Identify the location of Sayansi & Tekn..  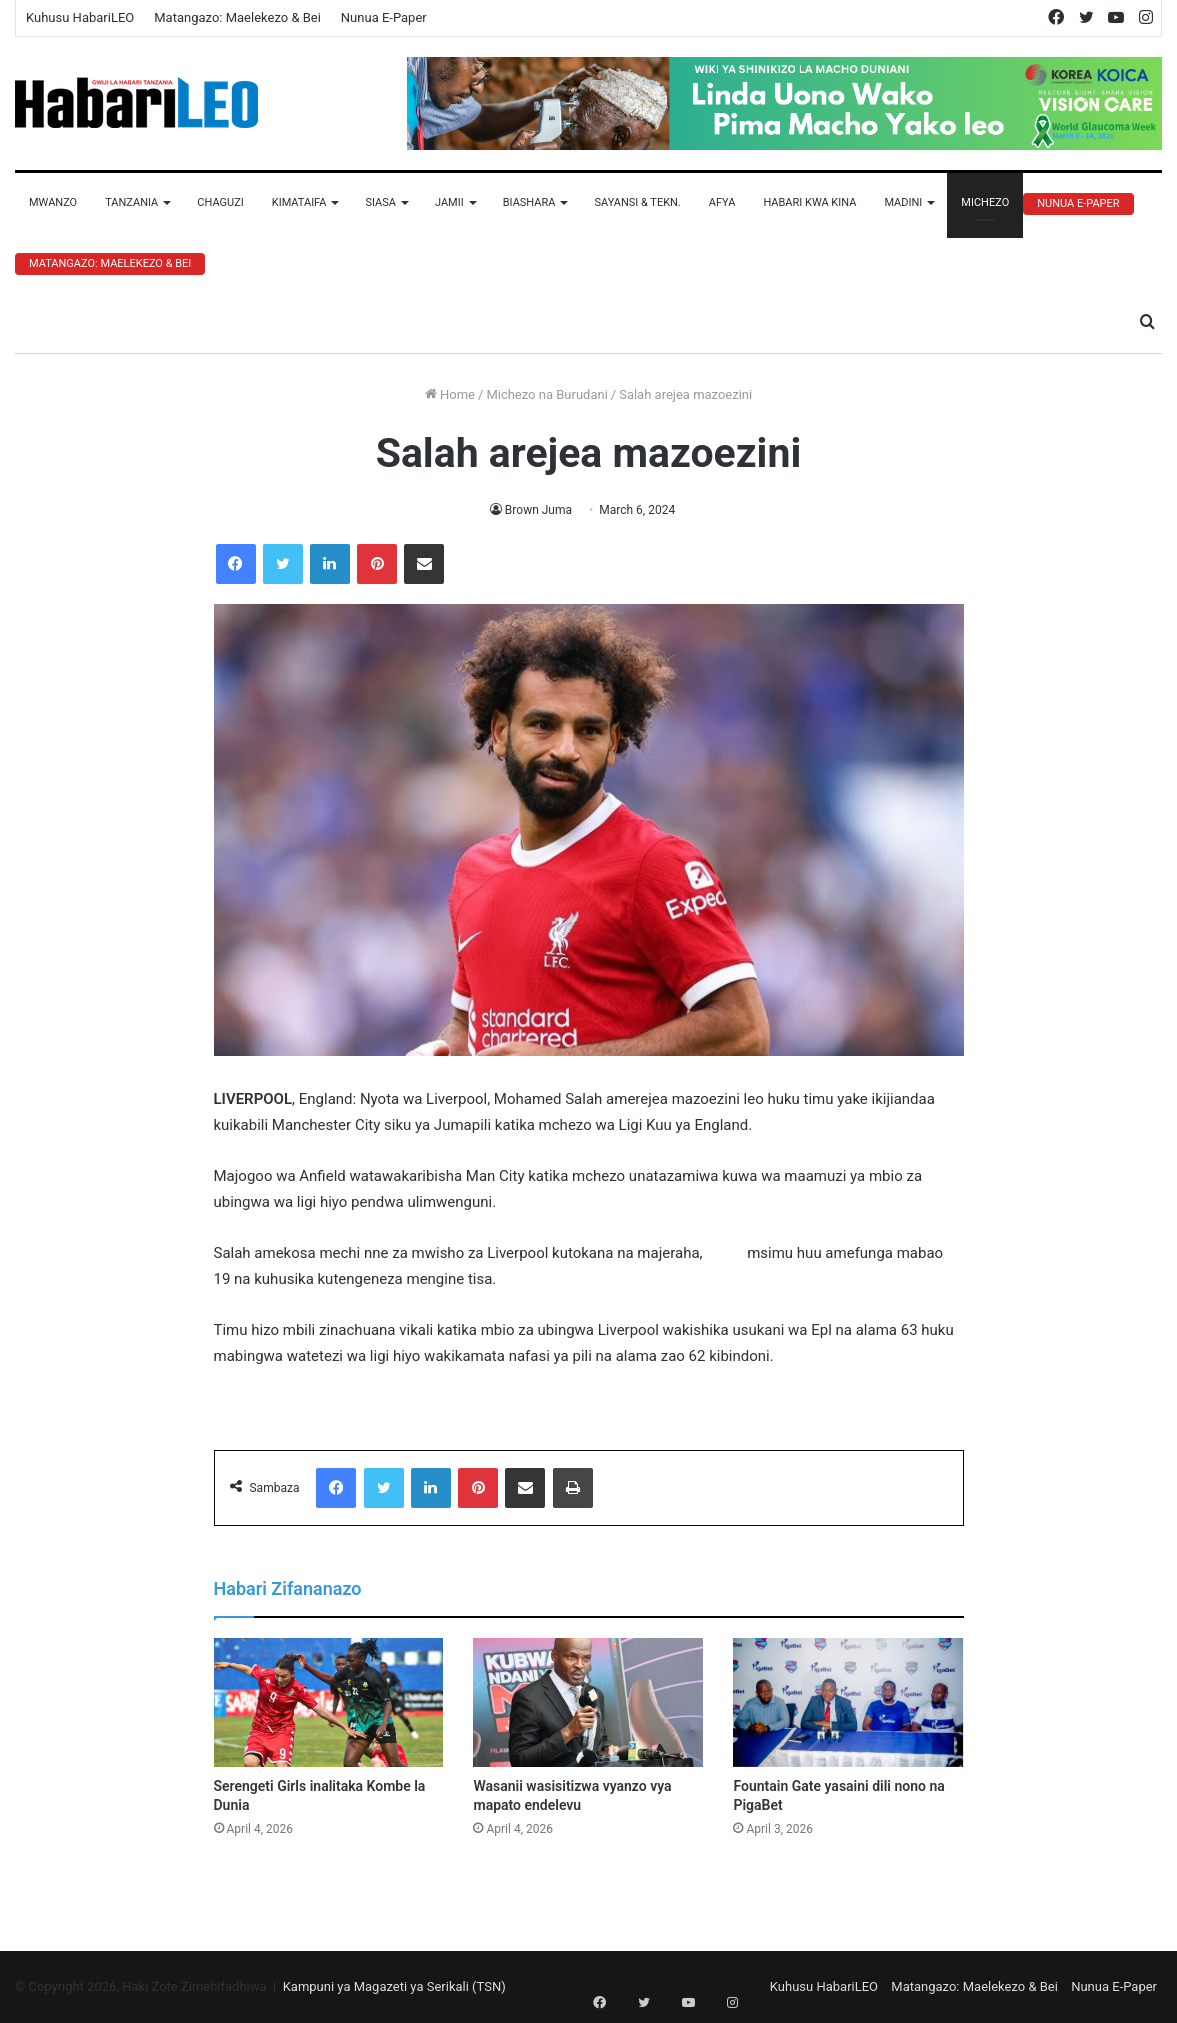
(637, 202).